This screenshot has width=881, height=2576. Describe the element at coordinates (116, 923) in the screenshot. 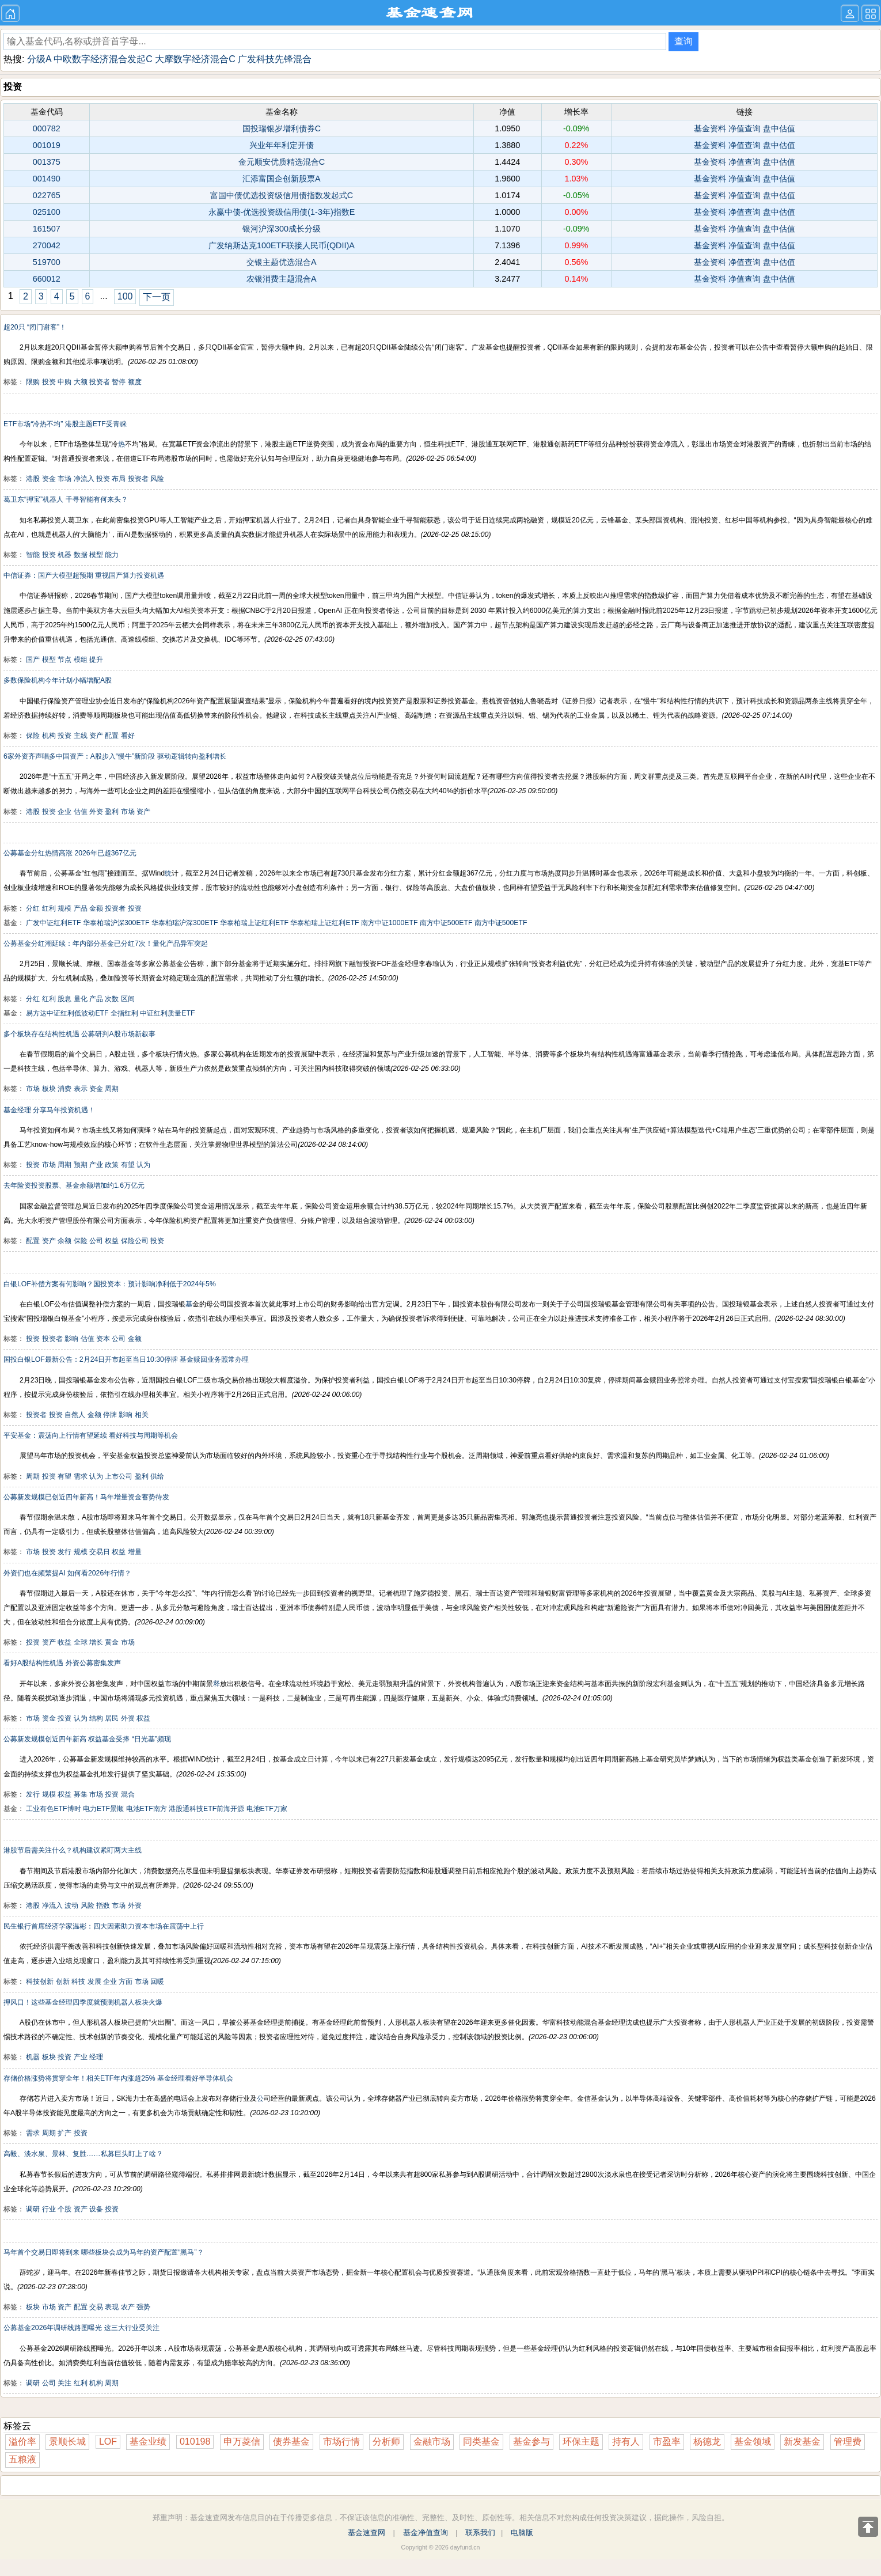

I see `华泰柏瑞沪深300ETF` at that location.